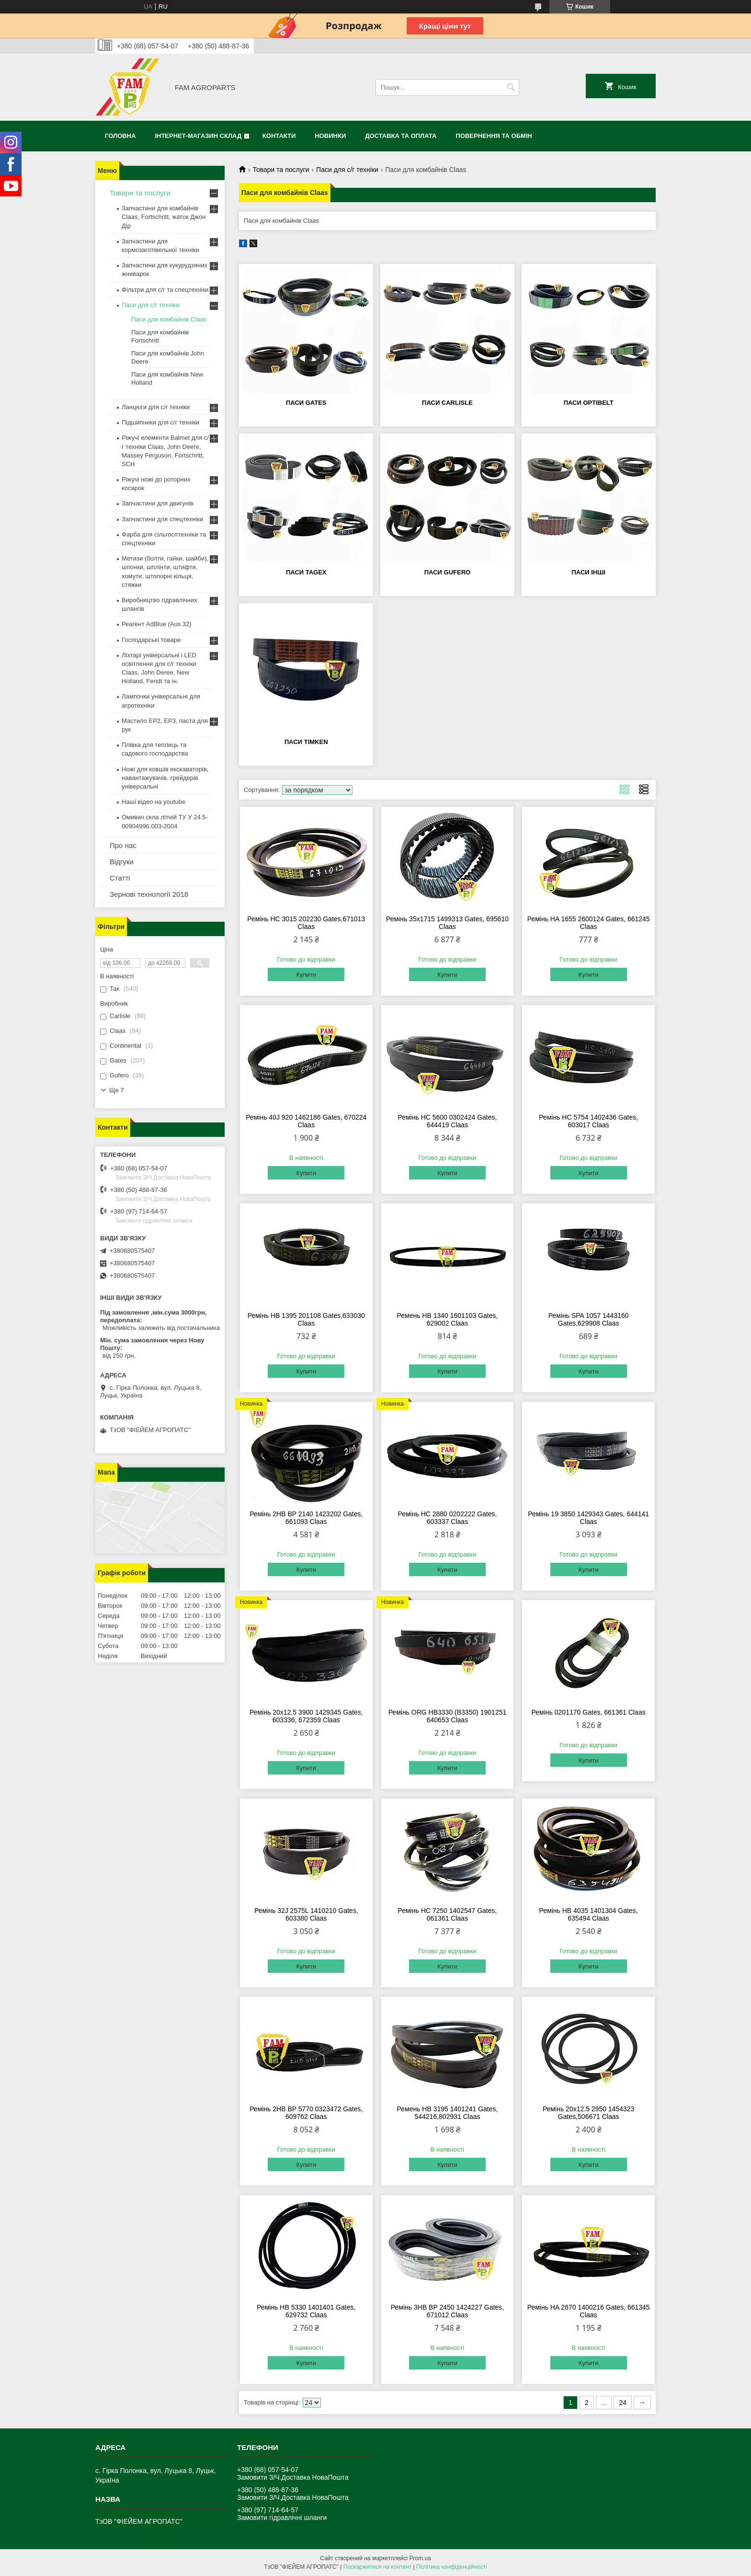 The height and width of the screenshot is (2576, 751). Describe the element at coordinates (122, 862) in the screenshot. I see `Відгуки` at that location.